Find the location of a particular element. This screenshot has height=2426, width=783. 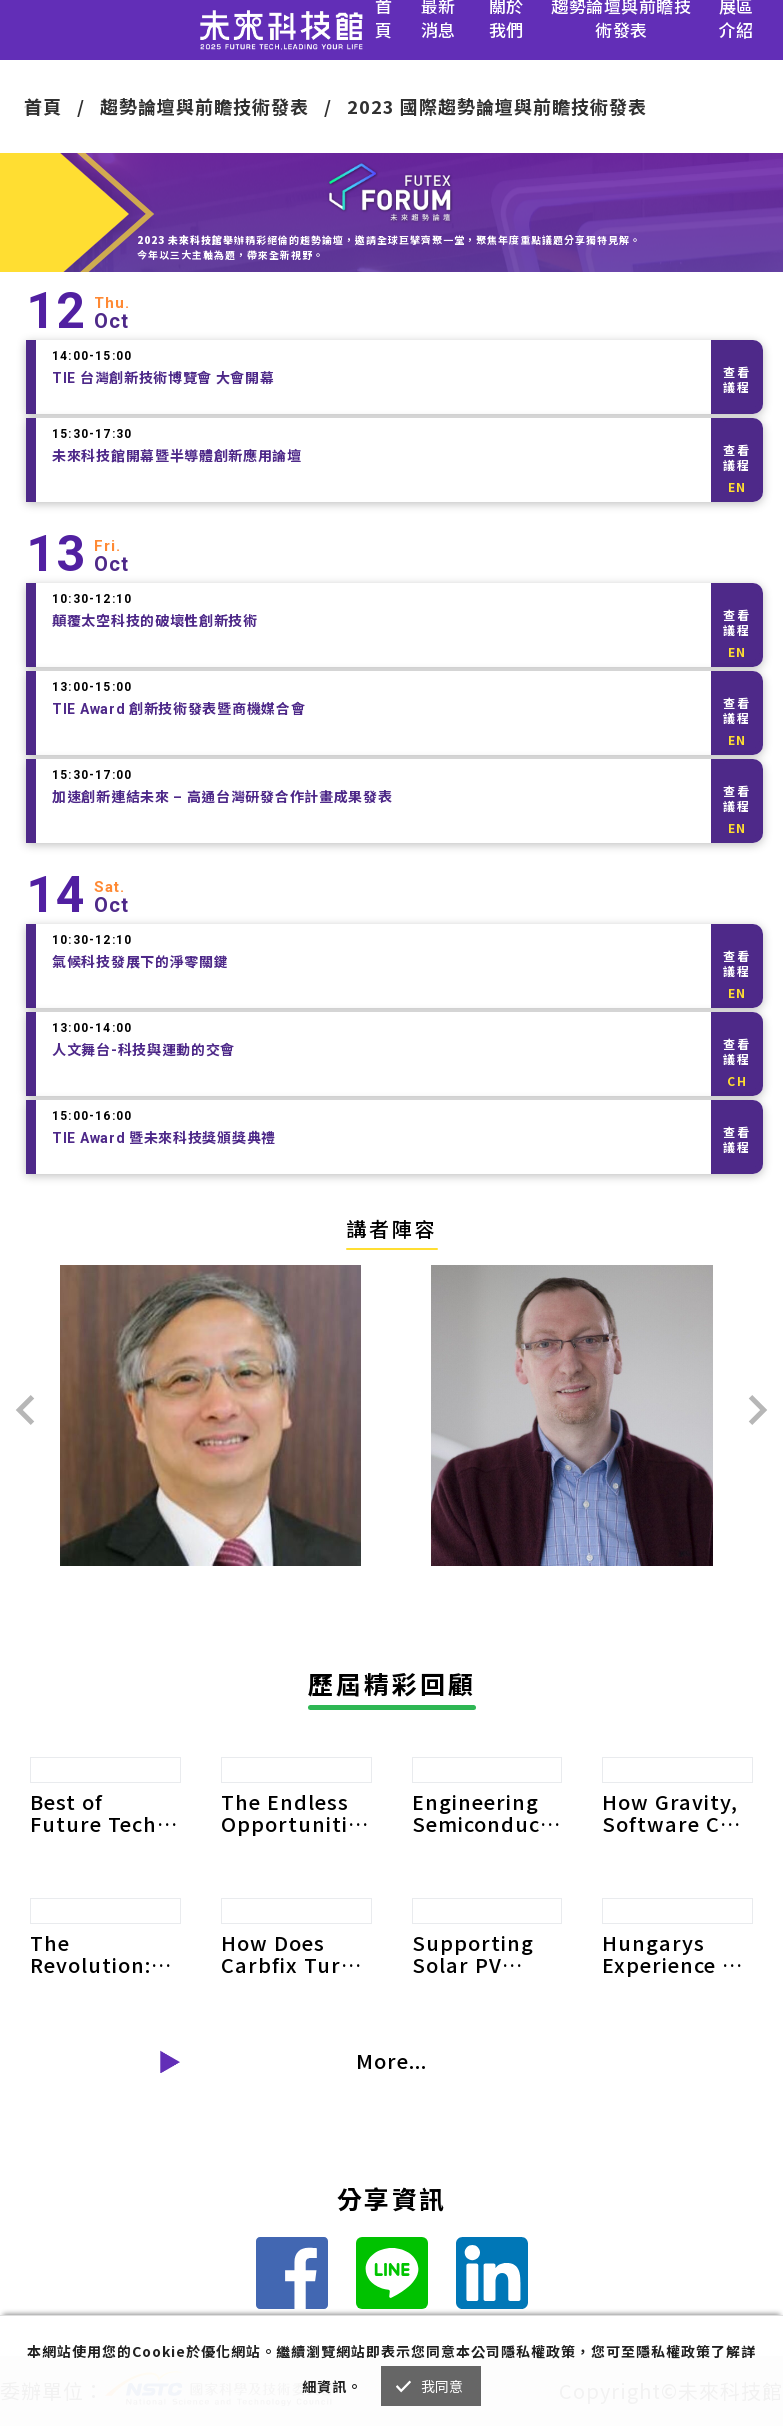

我同意 is located at coordinates (442, 2386).